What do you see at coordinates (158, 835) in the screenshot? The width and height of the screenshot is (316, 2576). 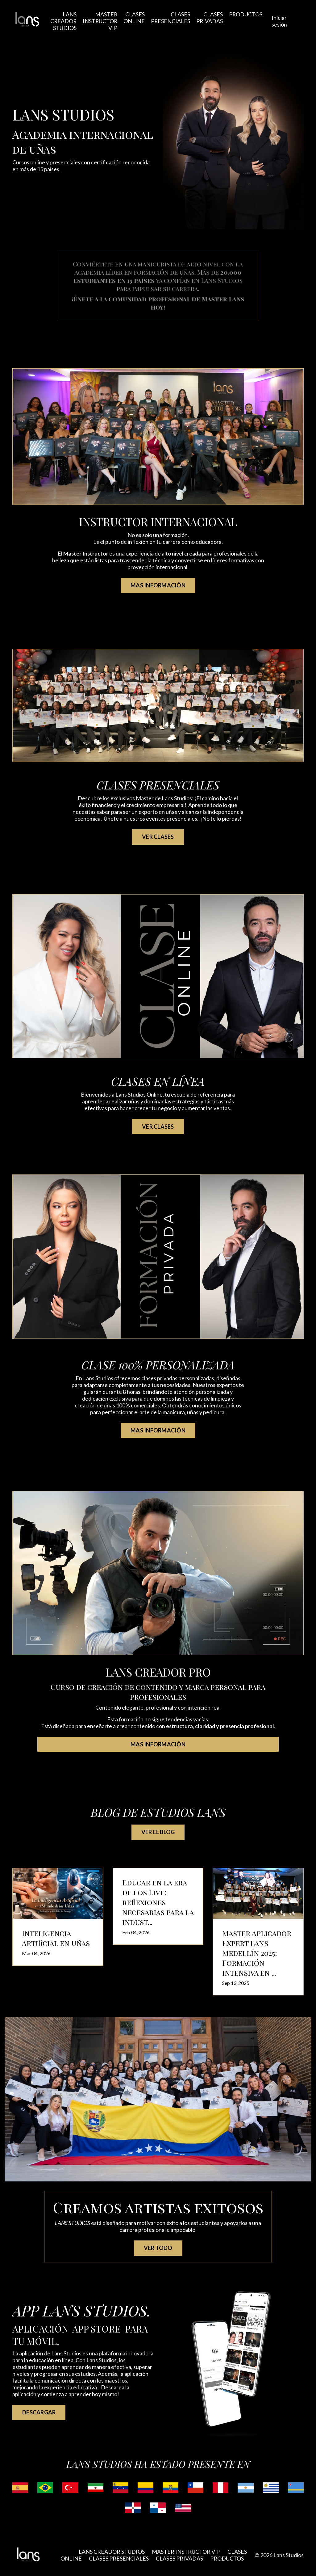 I see `VER CLASES [button]` at bounding box center [158, 835].